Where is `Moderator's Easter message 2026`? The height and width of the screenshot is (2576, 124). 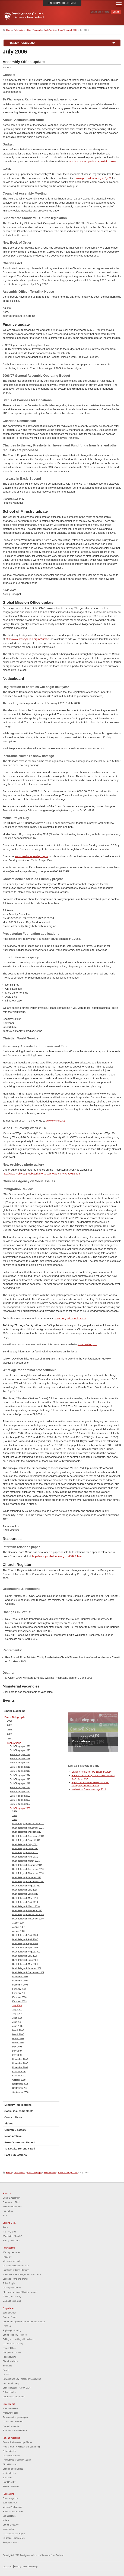
Moderator's Easter message 2026 is located at coordinates (89, 1789).